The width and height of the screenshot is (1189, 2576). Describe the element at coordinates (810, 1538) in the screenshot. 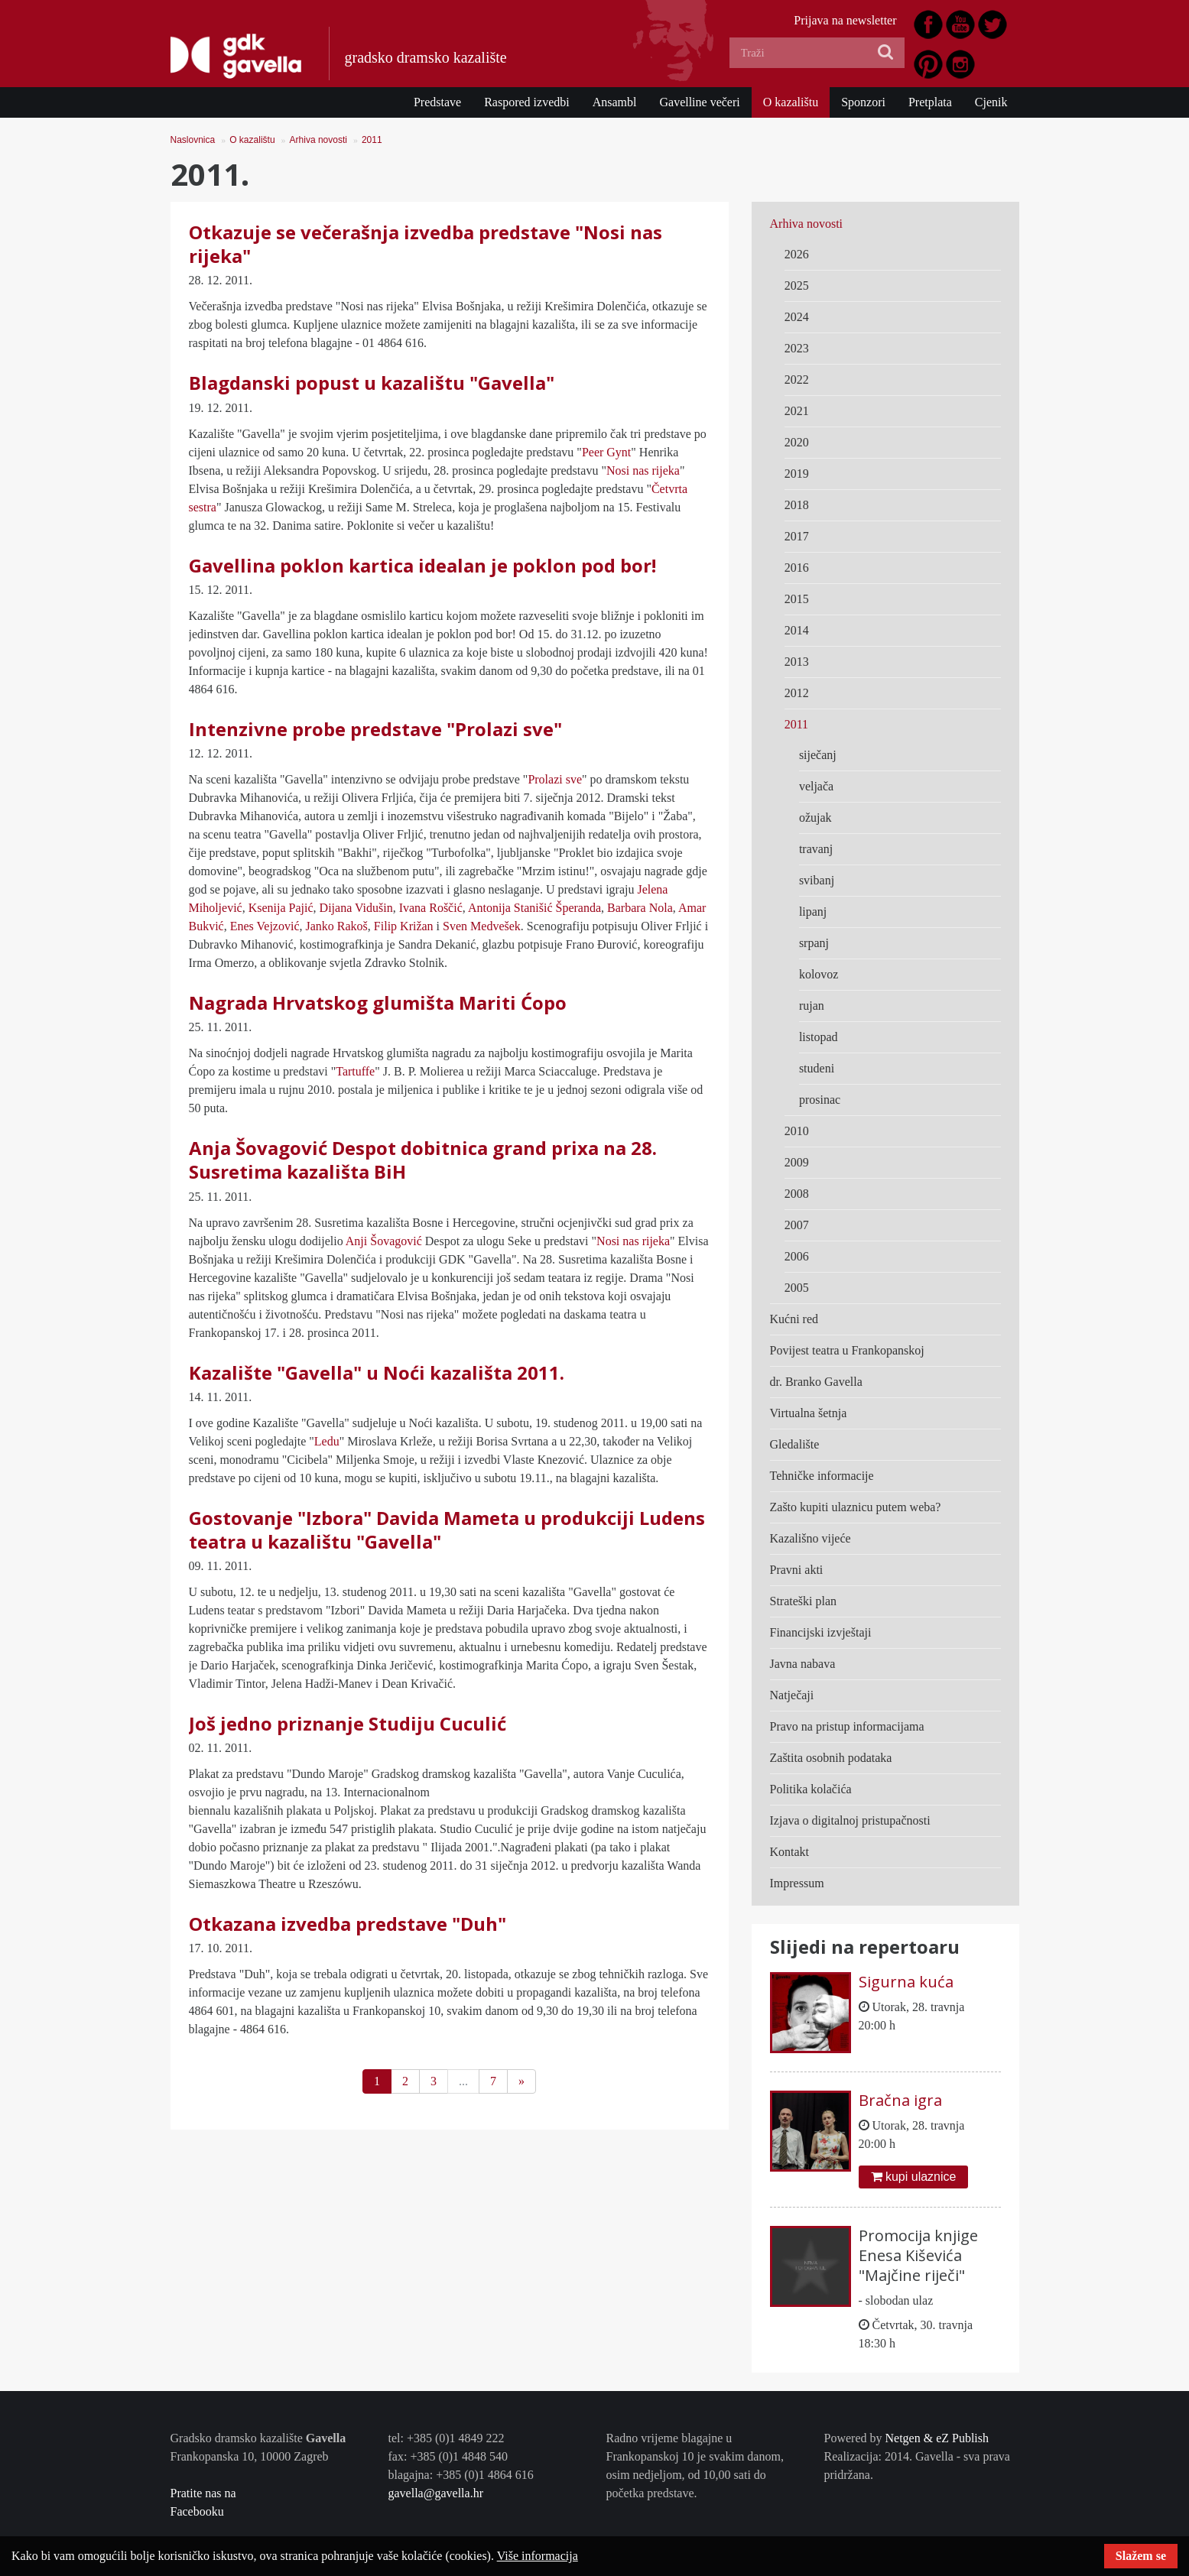

I see `Kazališno vijeće` at that location.